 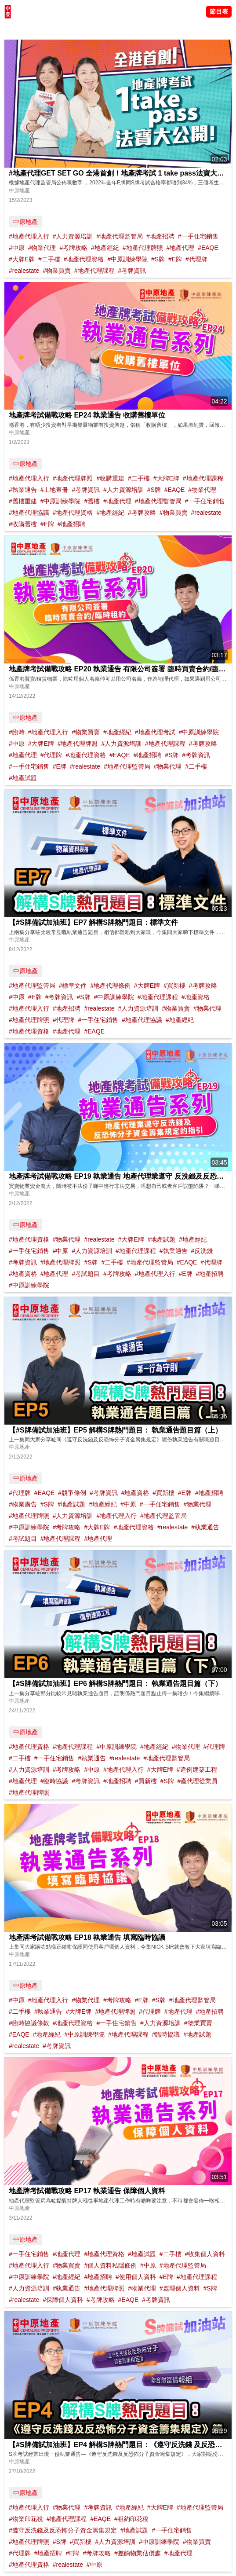 What do you see at coordinates (86, 1273) in the screenshot?
I see `#考試題目` at bounding box center [86, 1273].